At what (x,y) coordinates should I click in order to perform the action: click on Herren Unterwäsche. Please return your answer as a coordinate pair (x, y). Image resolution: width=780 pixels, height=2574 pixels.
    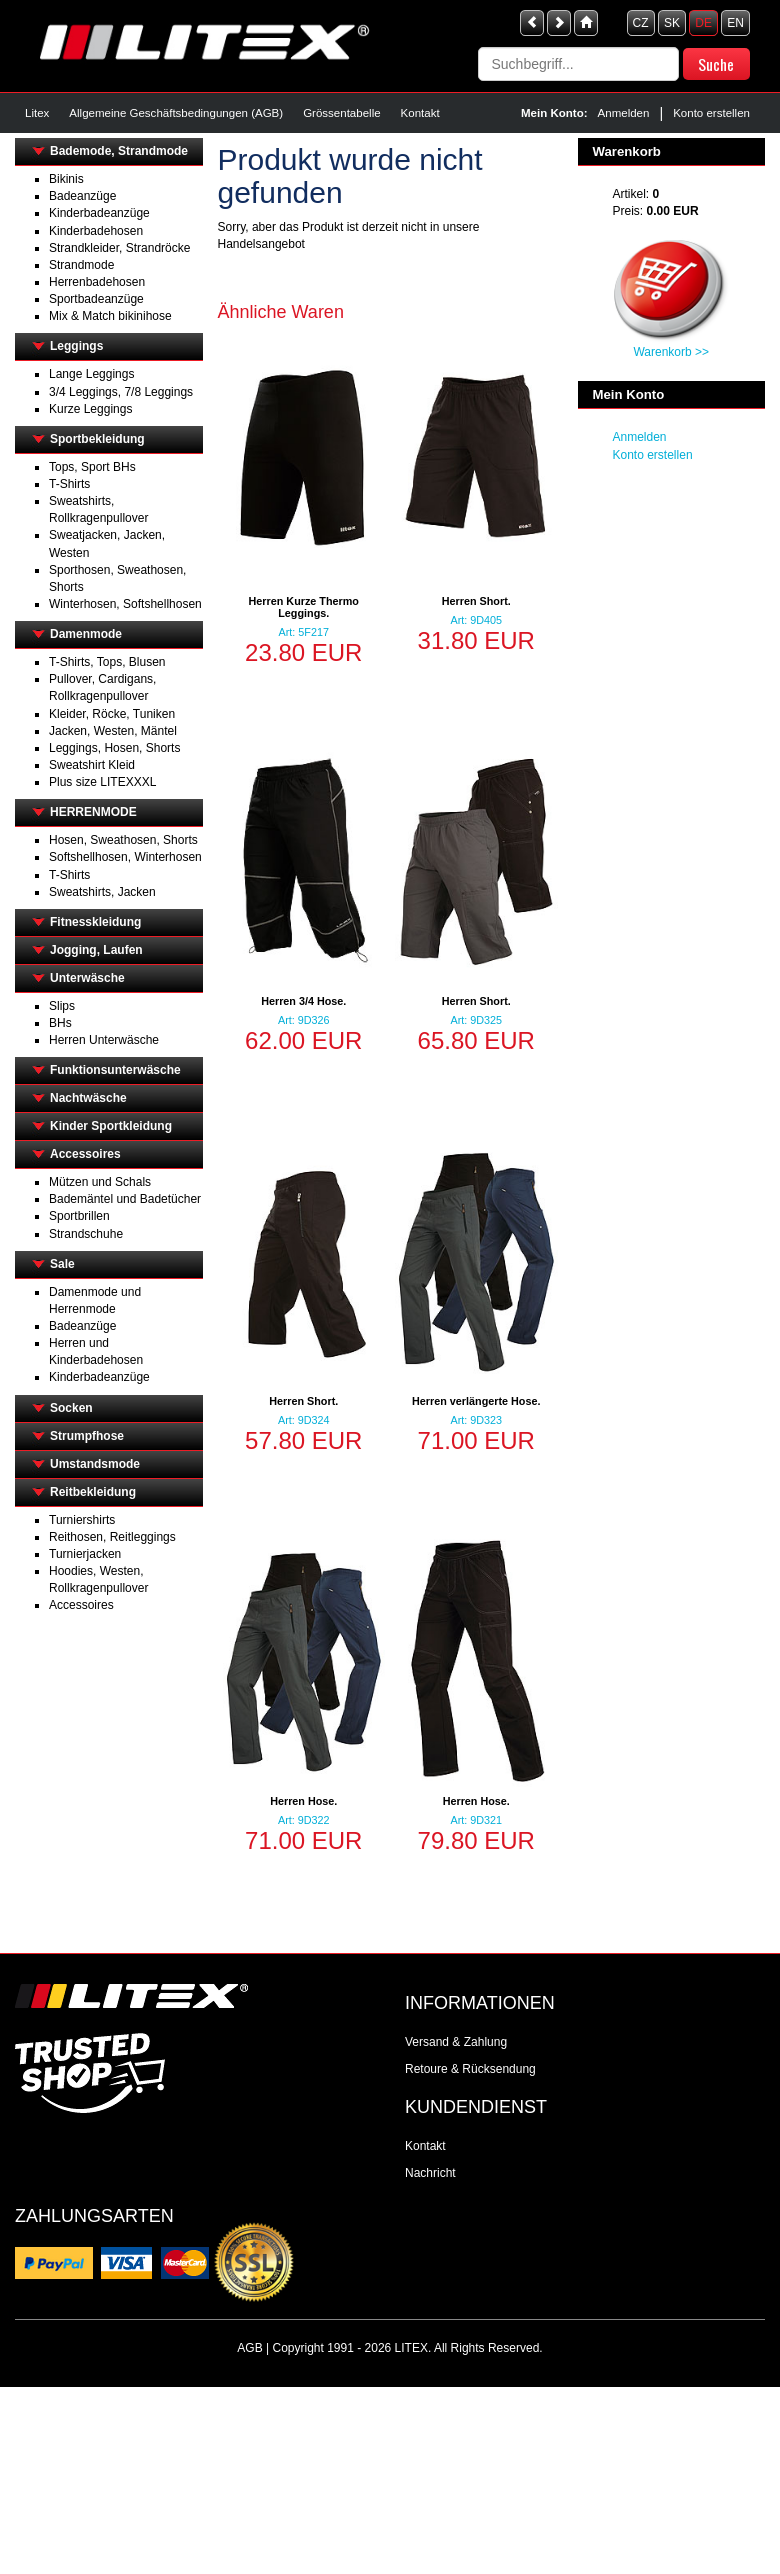
    Looking at the image, I should click on (104, 1040).